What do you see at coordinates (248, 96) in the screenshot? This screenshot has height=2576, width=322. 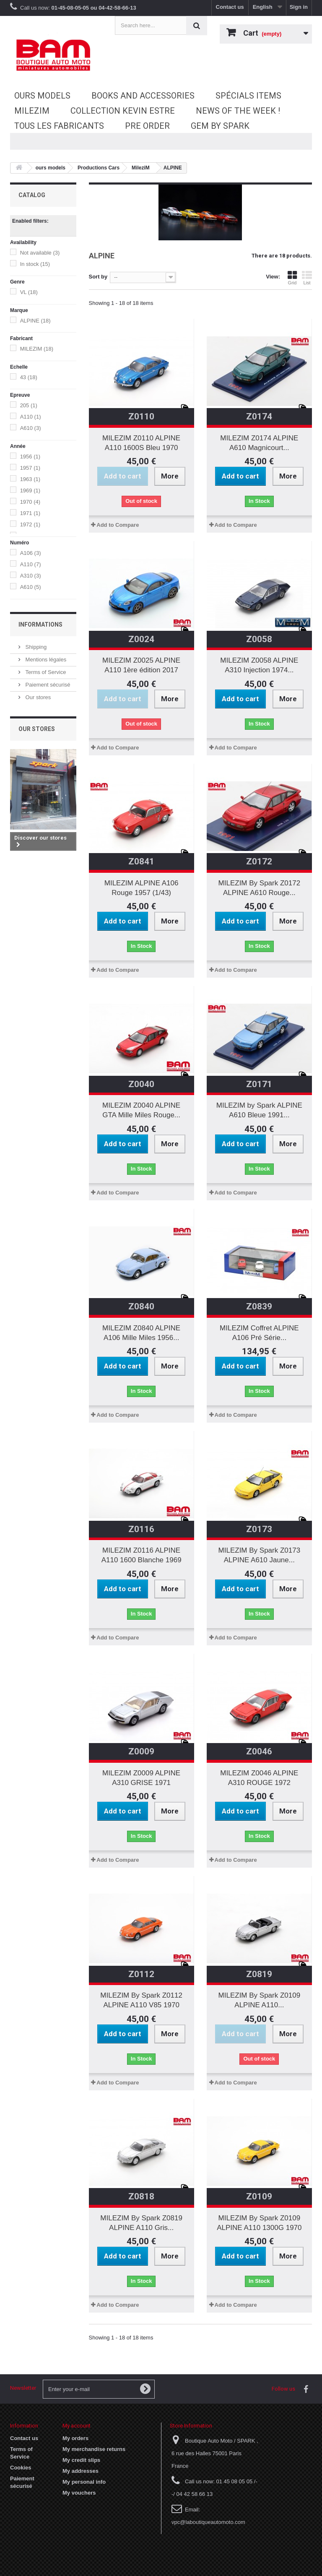 I see `Spécials Items` at bounding box center [248, 96].